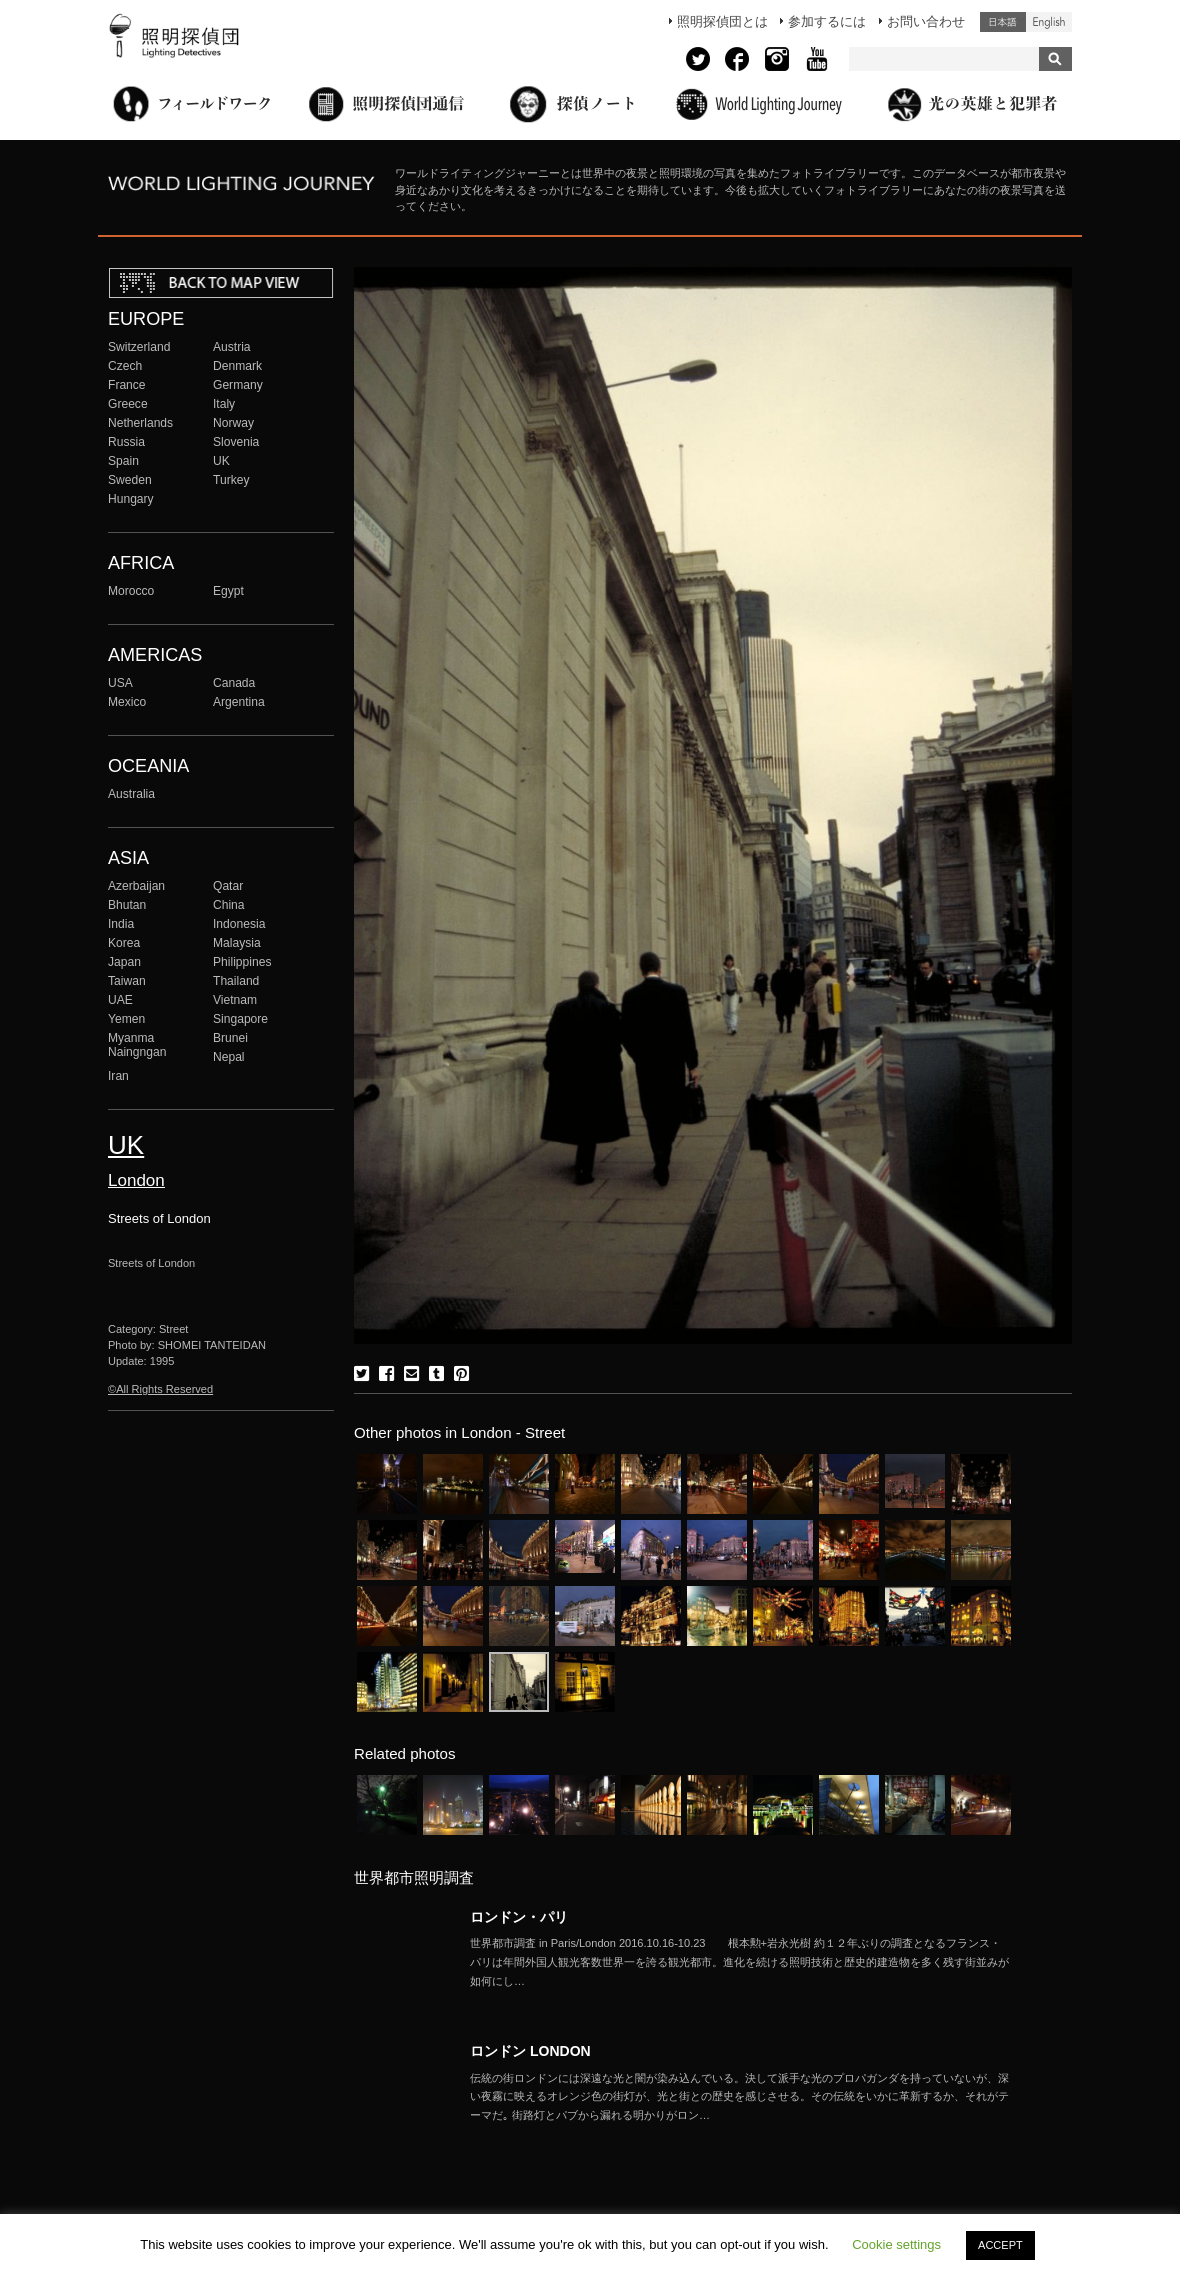 This screenshot has height=2277, width=1180. Describe the element at coordinates (127, 702) in the screenshot. I see `Mexico` at that location.